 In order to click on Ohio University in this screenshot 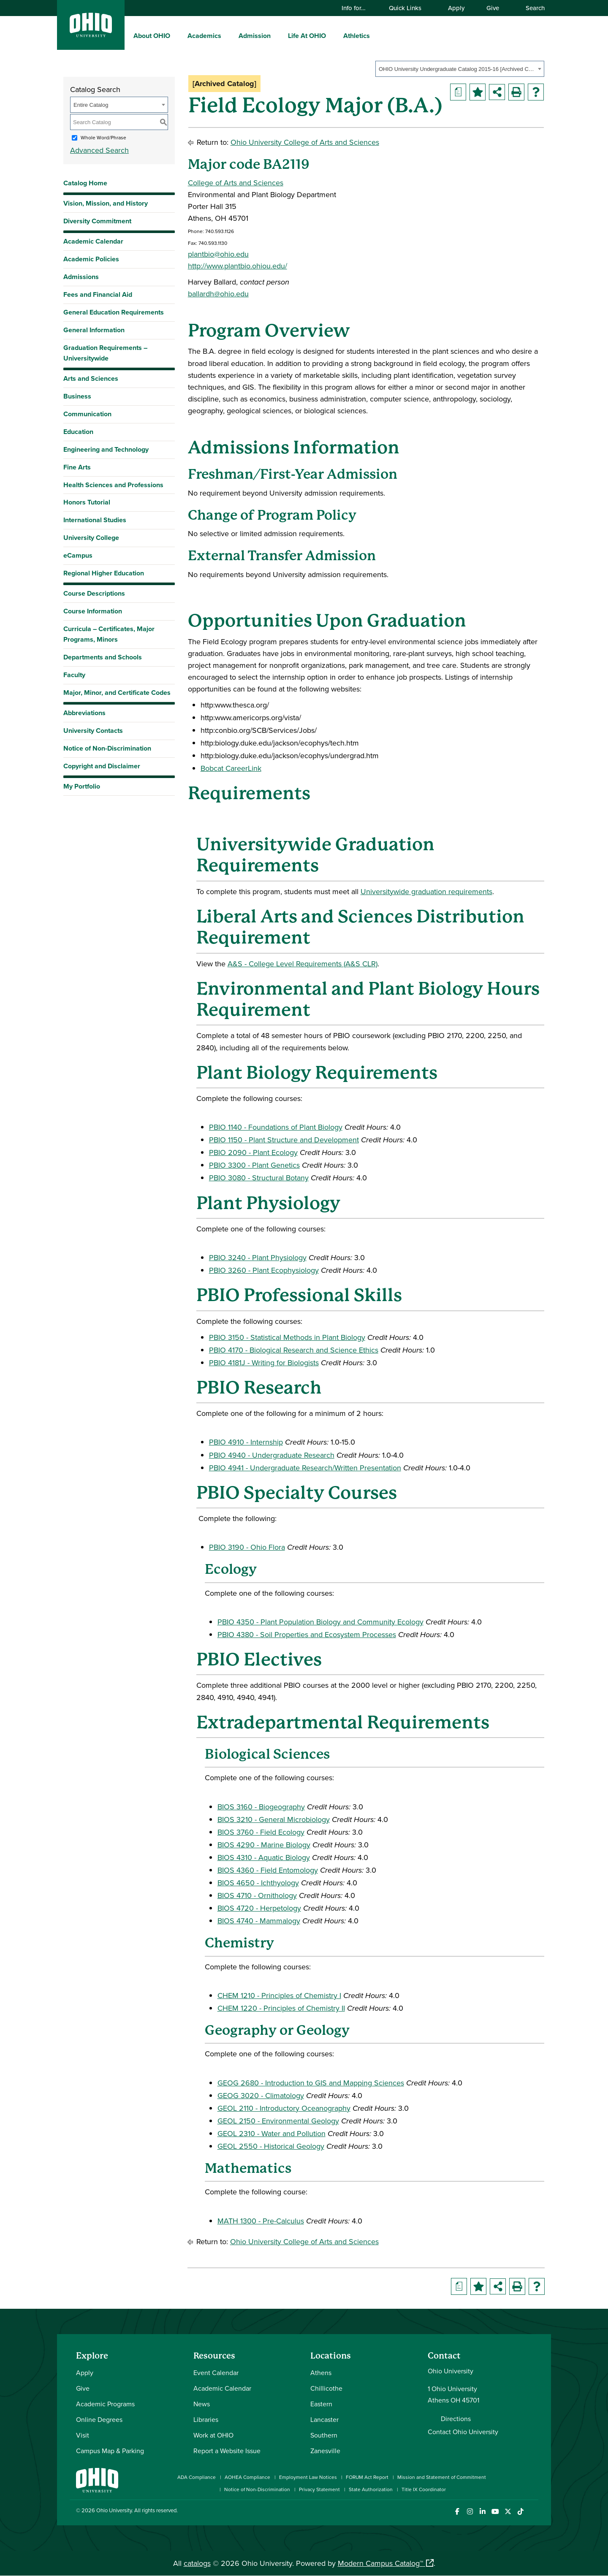, I will do `click(114, 2510)`.